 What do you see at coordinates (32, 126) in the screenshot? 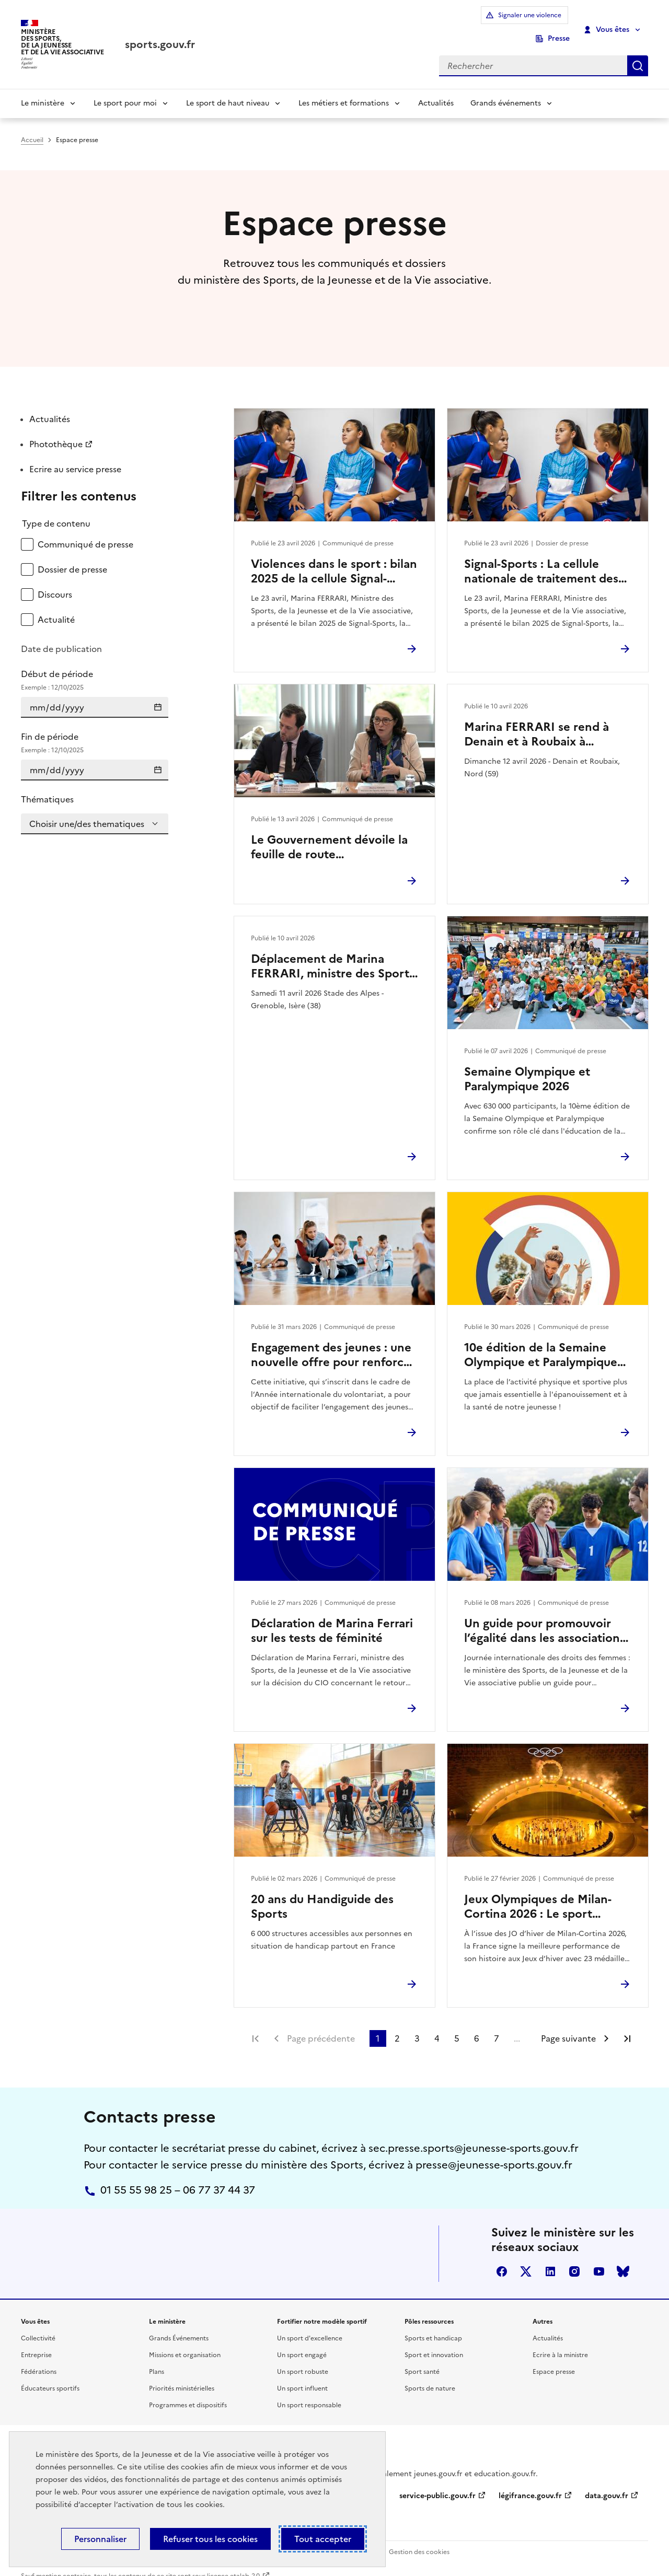
I see `Accueil` at bounding box center [32, 126].